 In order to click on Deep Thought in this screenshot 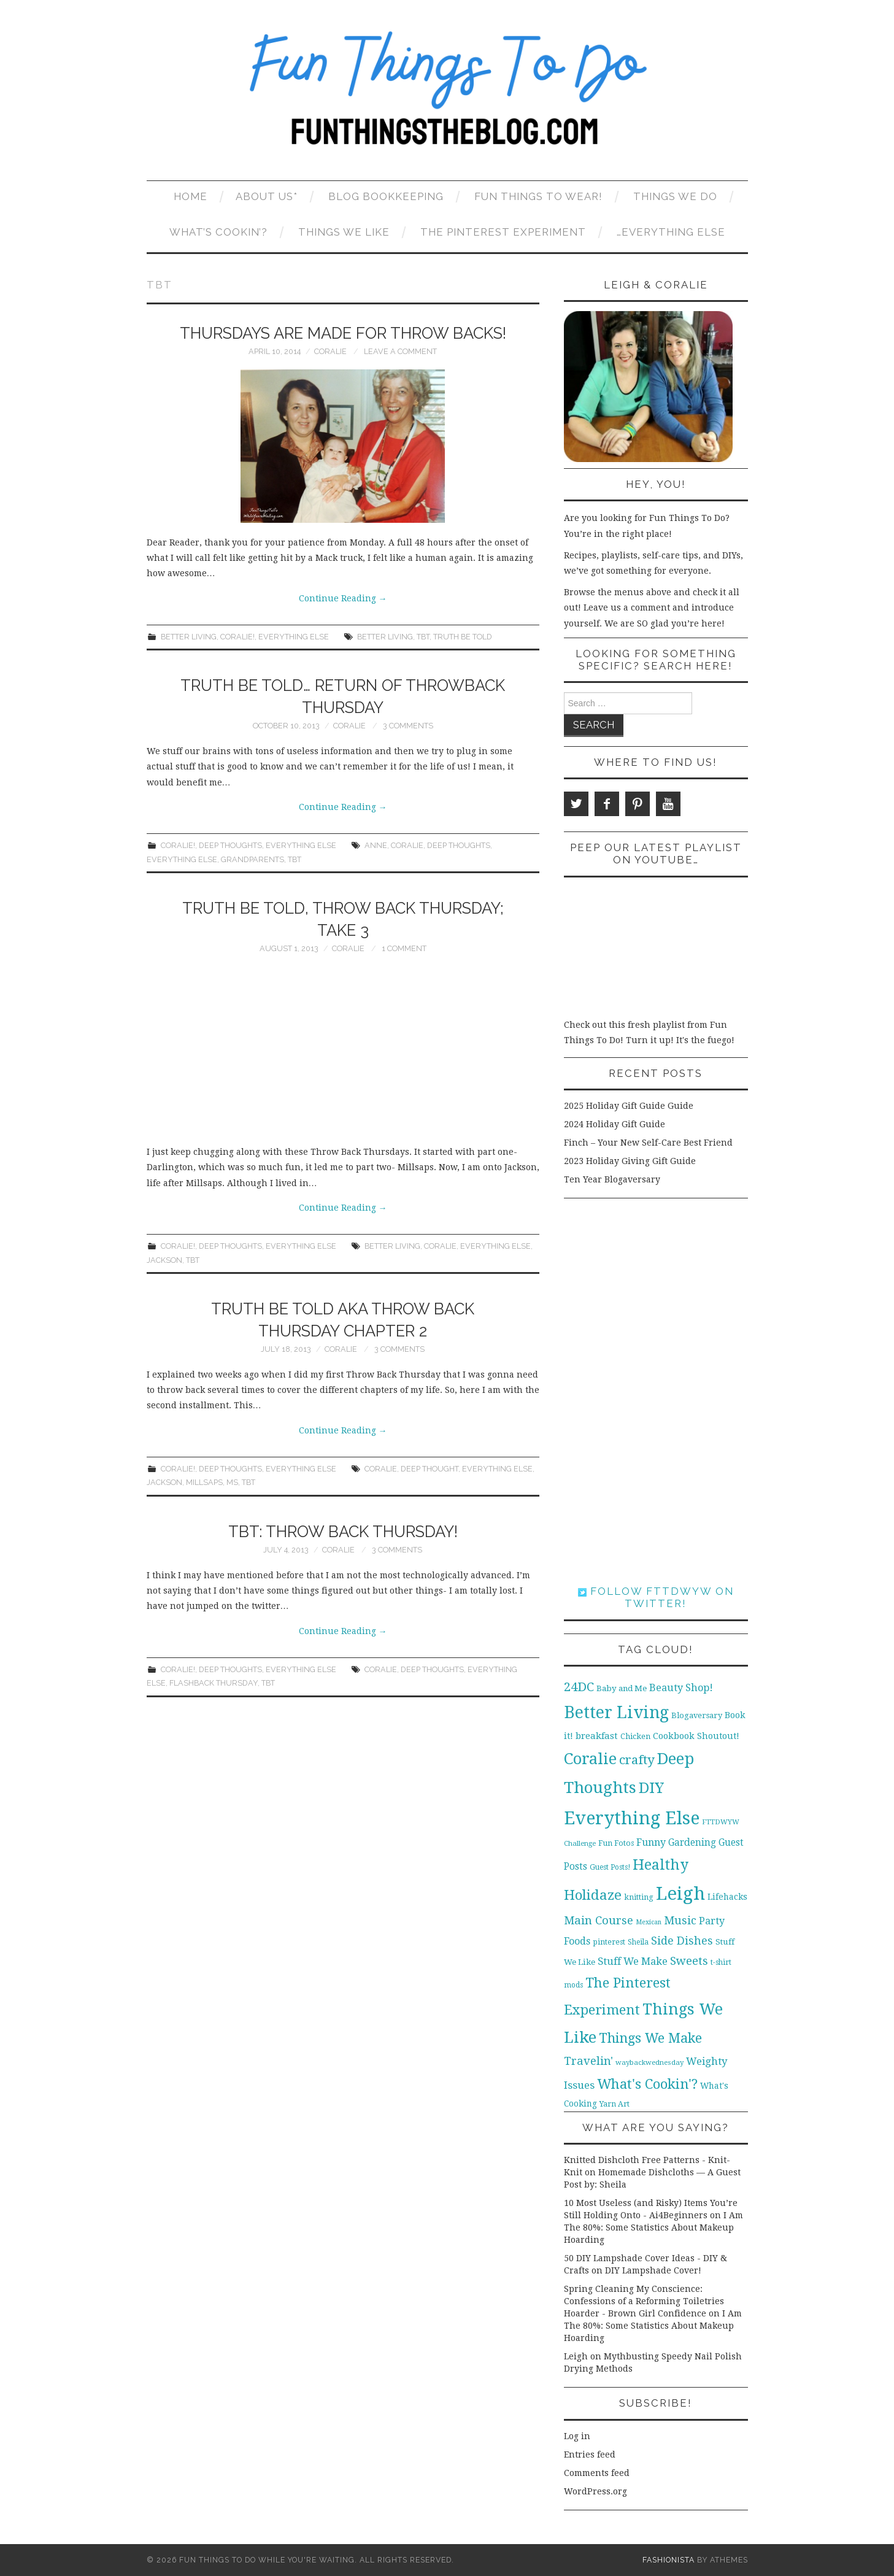, I will do `click(429, 1468)`.